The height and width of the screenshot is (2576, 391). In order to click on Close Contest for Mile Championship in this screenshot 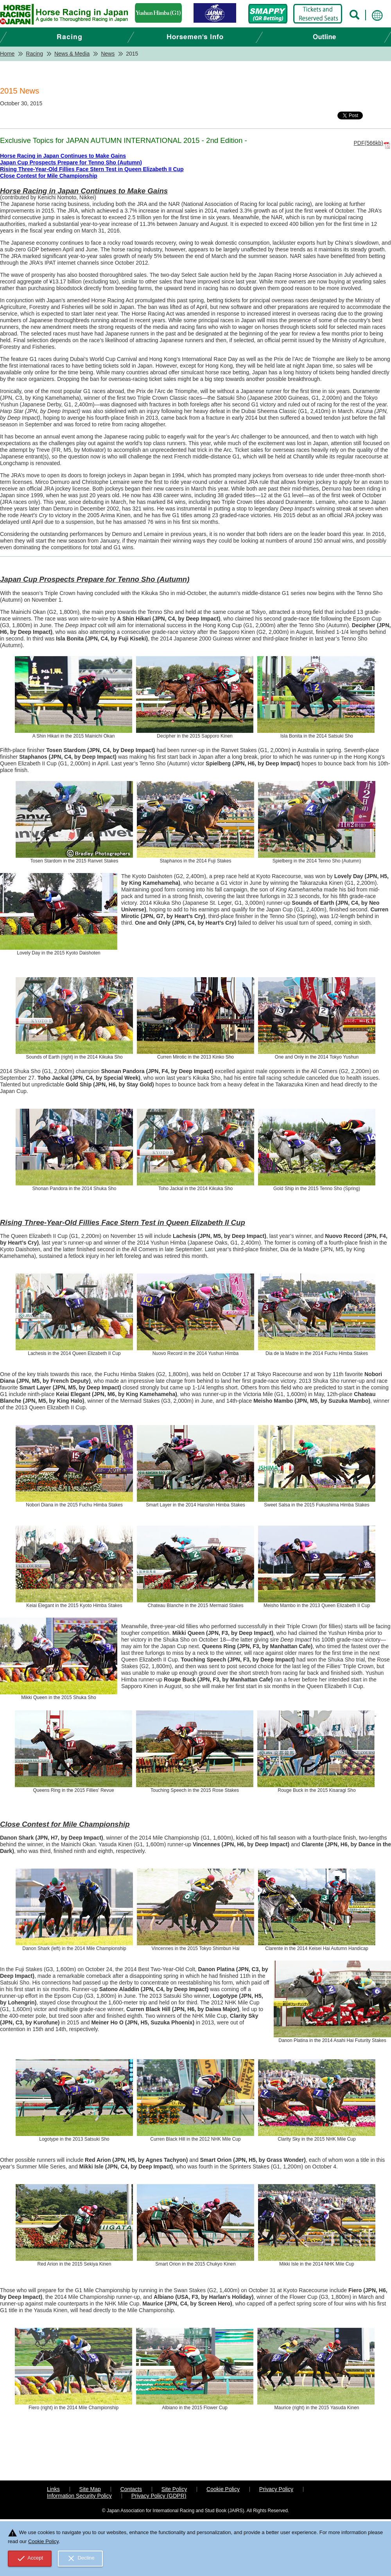, I will do `click(48, 176)`.